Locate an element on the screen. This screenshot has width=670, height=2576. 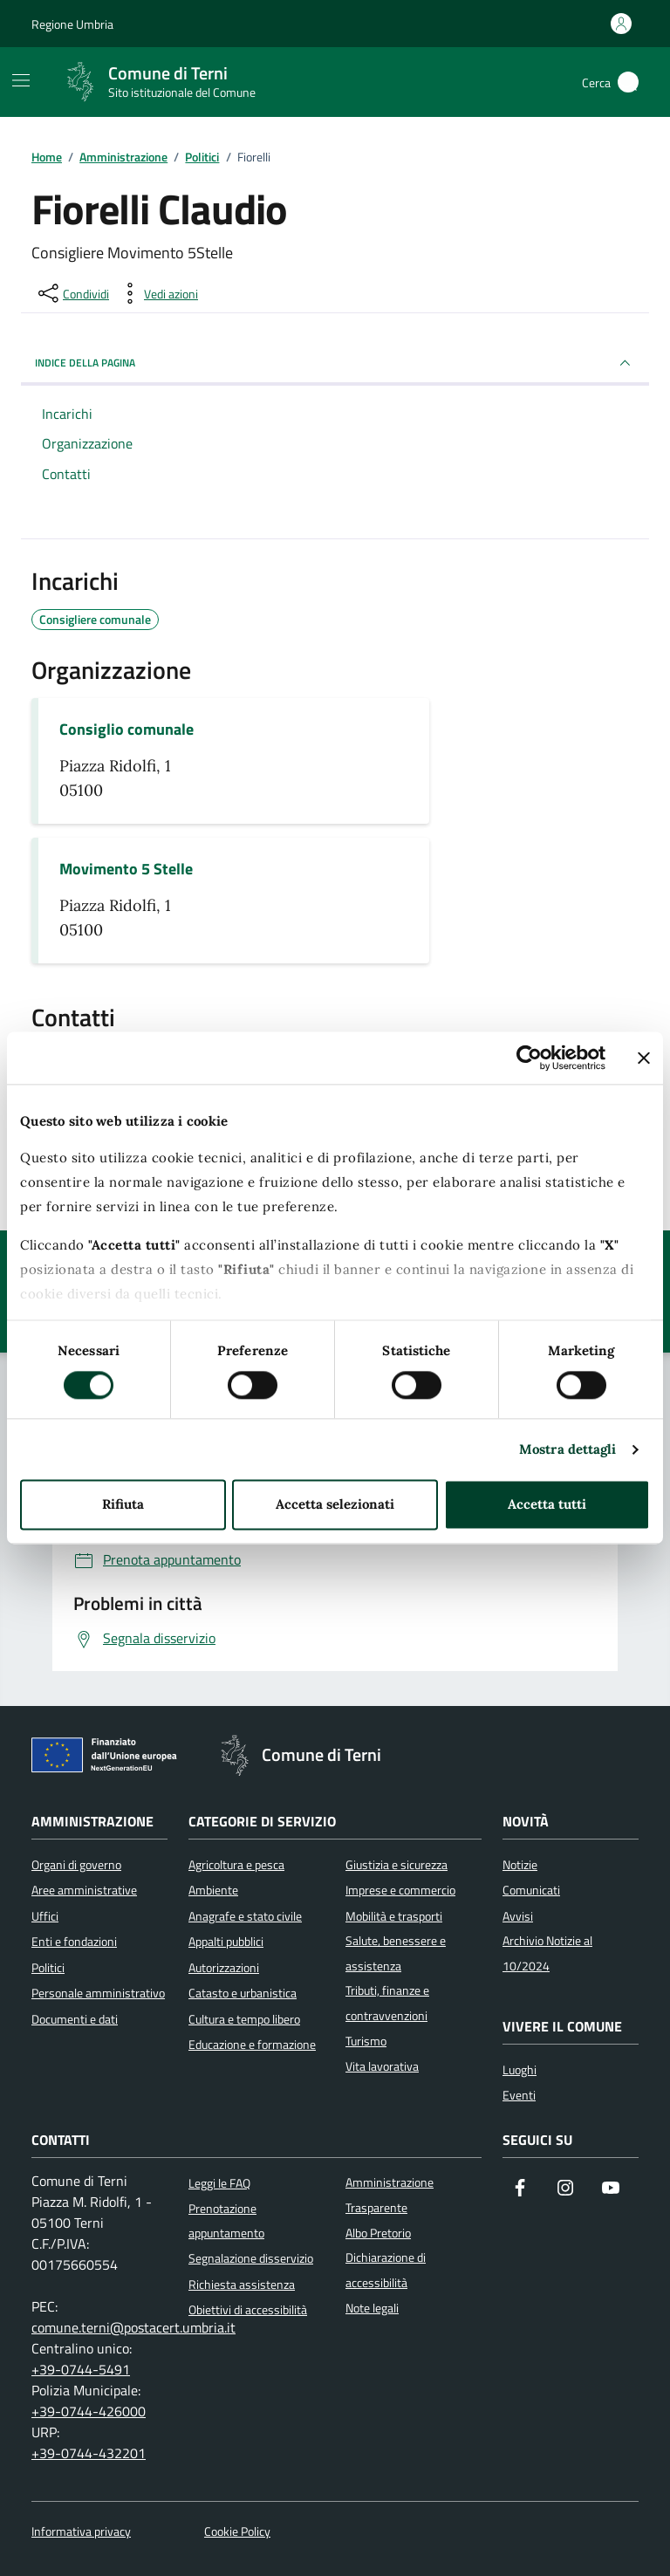
Amministrazione Trasparente is located at coordinates (389, 2194).